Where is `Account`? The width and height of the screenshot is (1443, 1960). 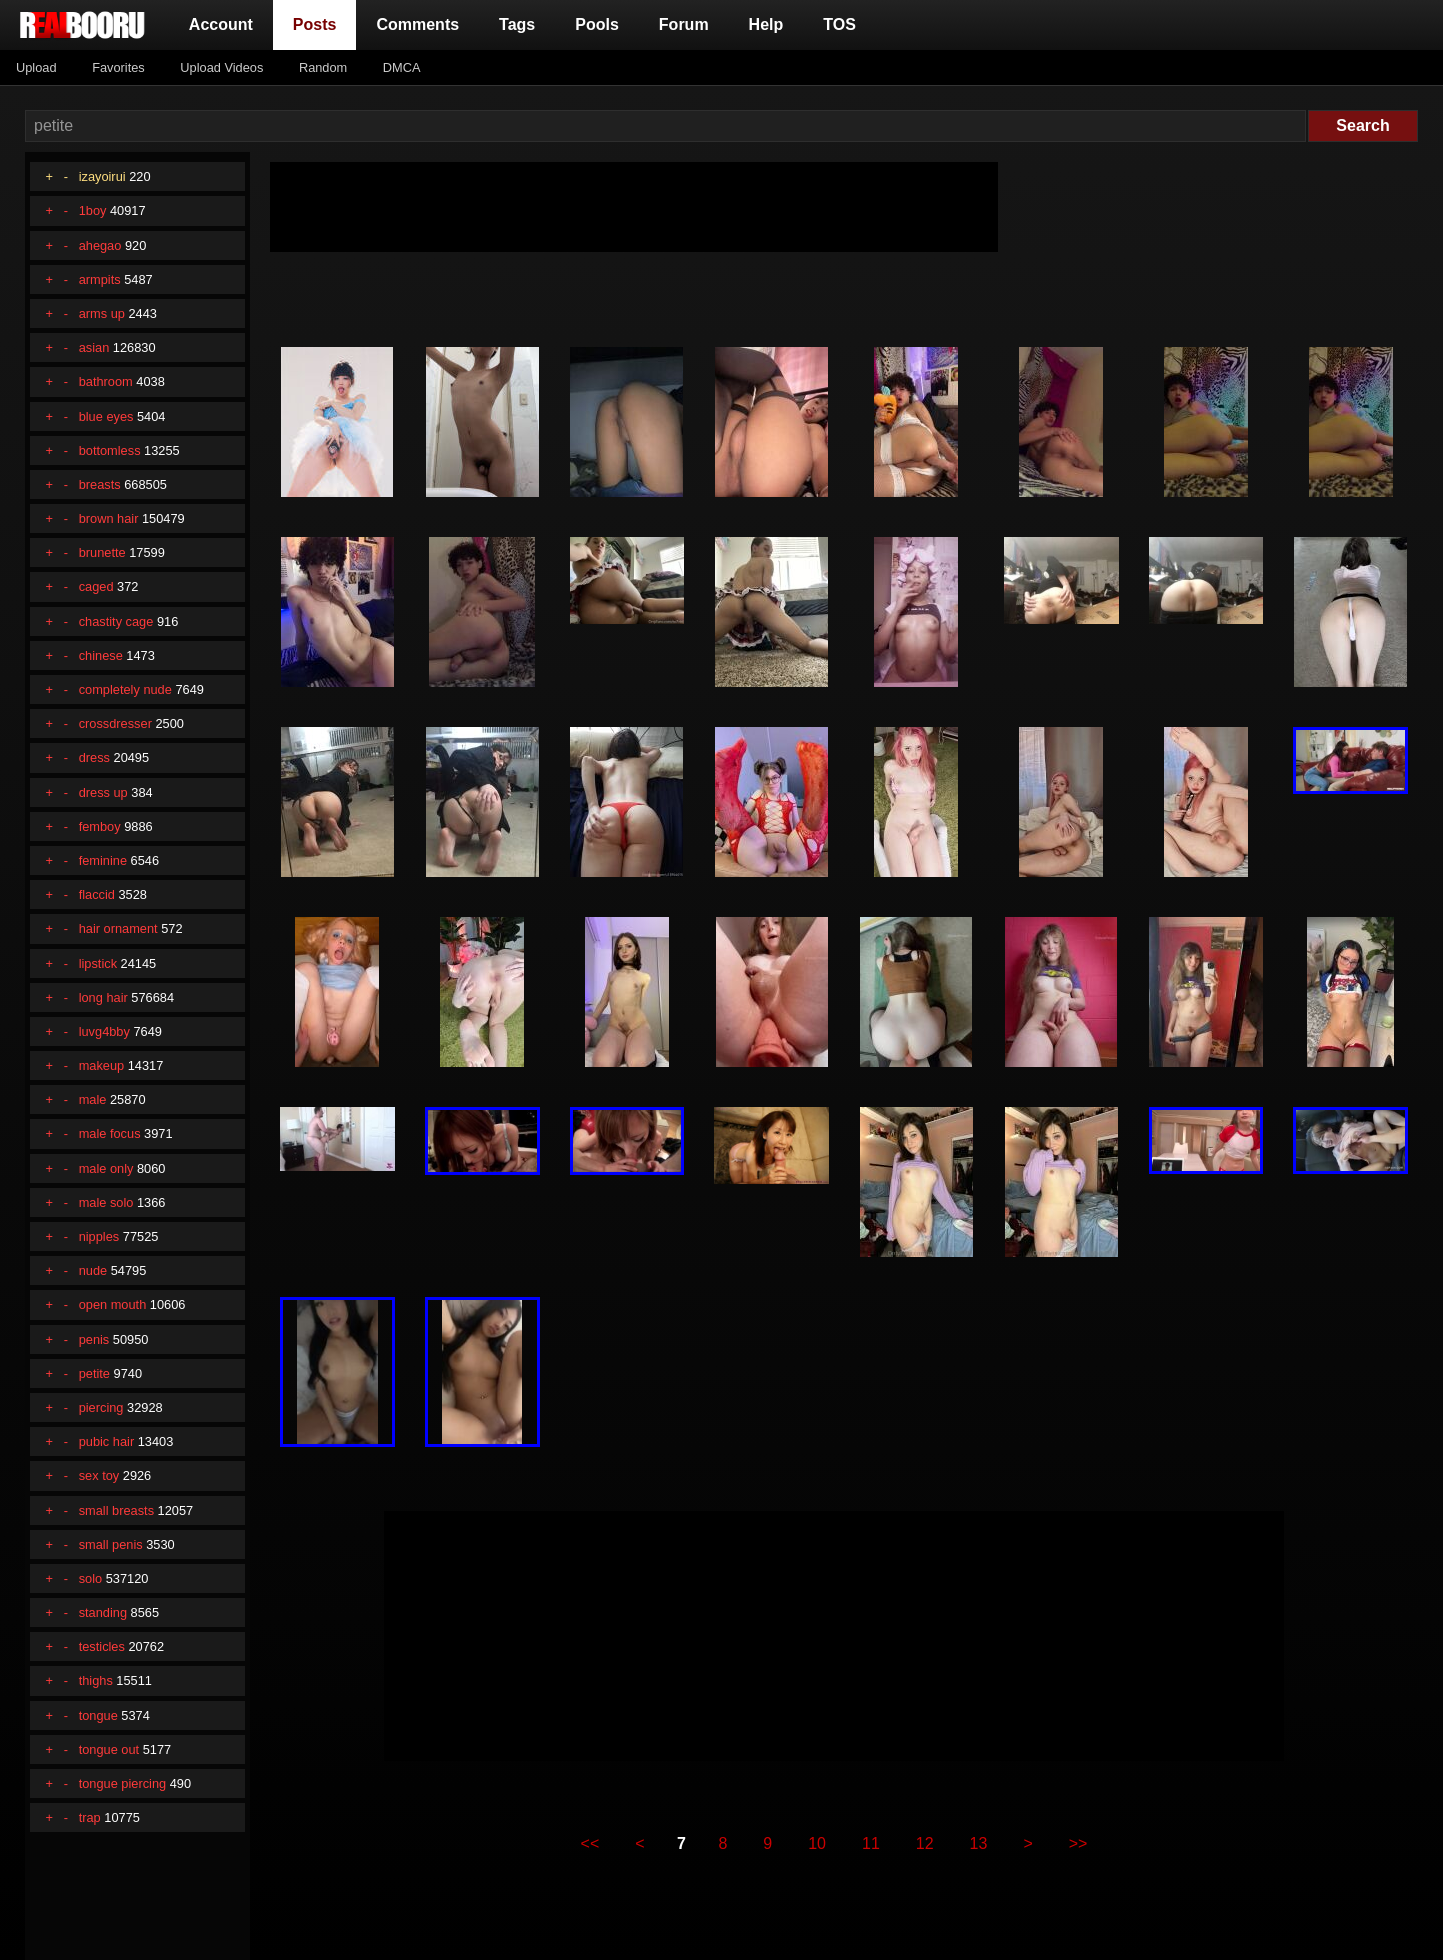
Account is located at coordinates (221, 24).